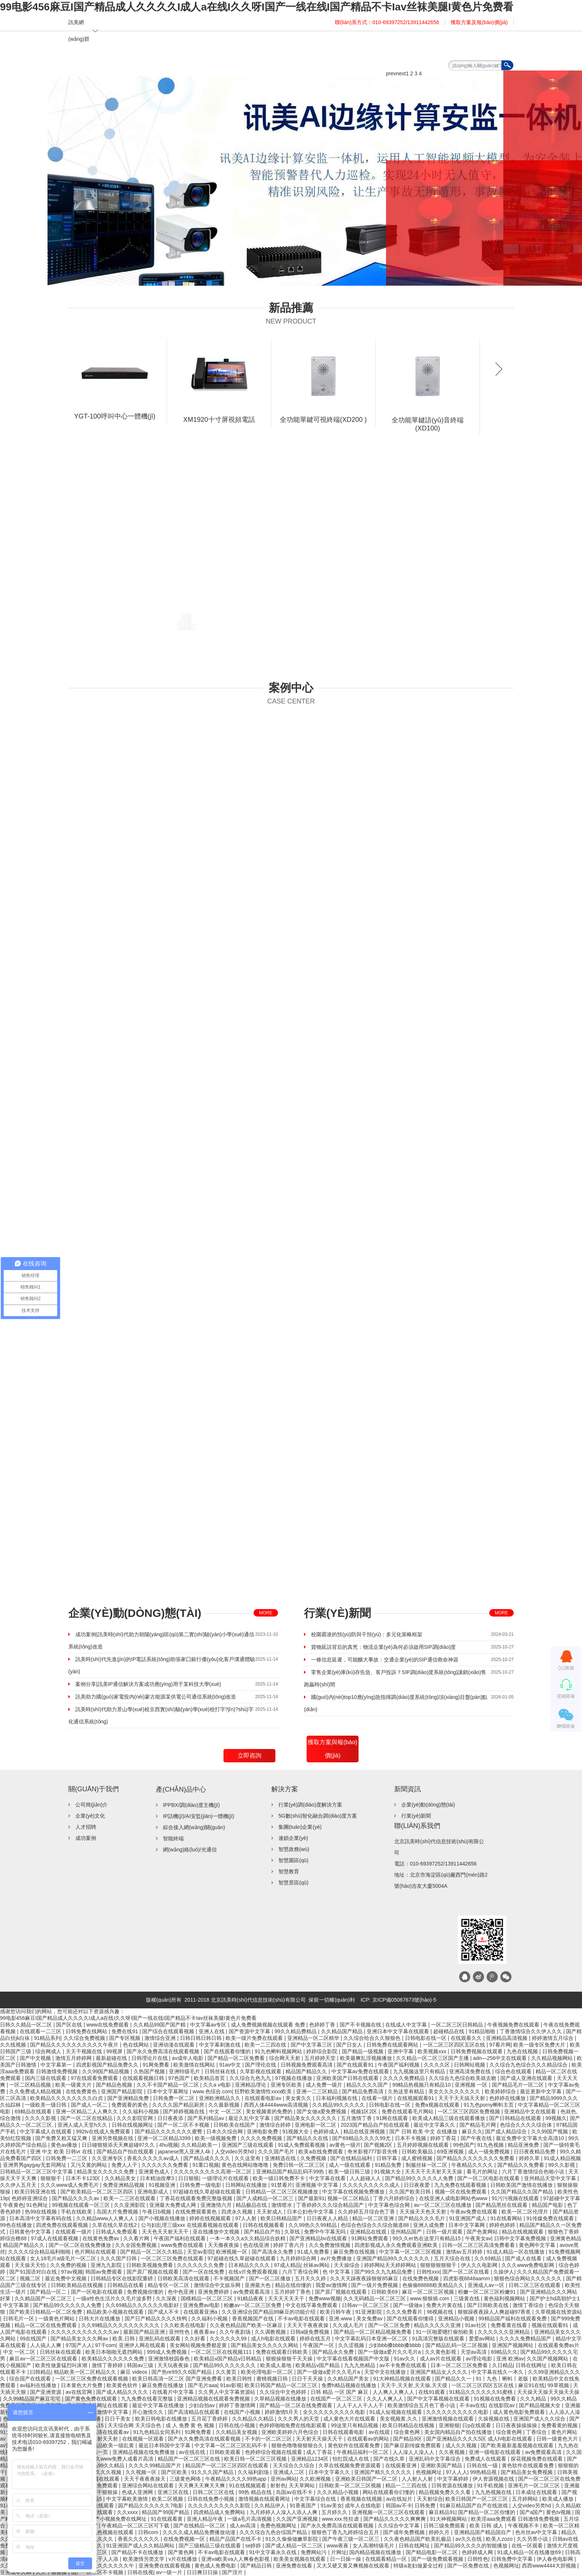 The height and width of the screenshot is (2576, 582). What do you see at coordinates (445, 2526) in the screenshot?
I see `日韩三级免费观看` at bounding box center [445, 2526].